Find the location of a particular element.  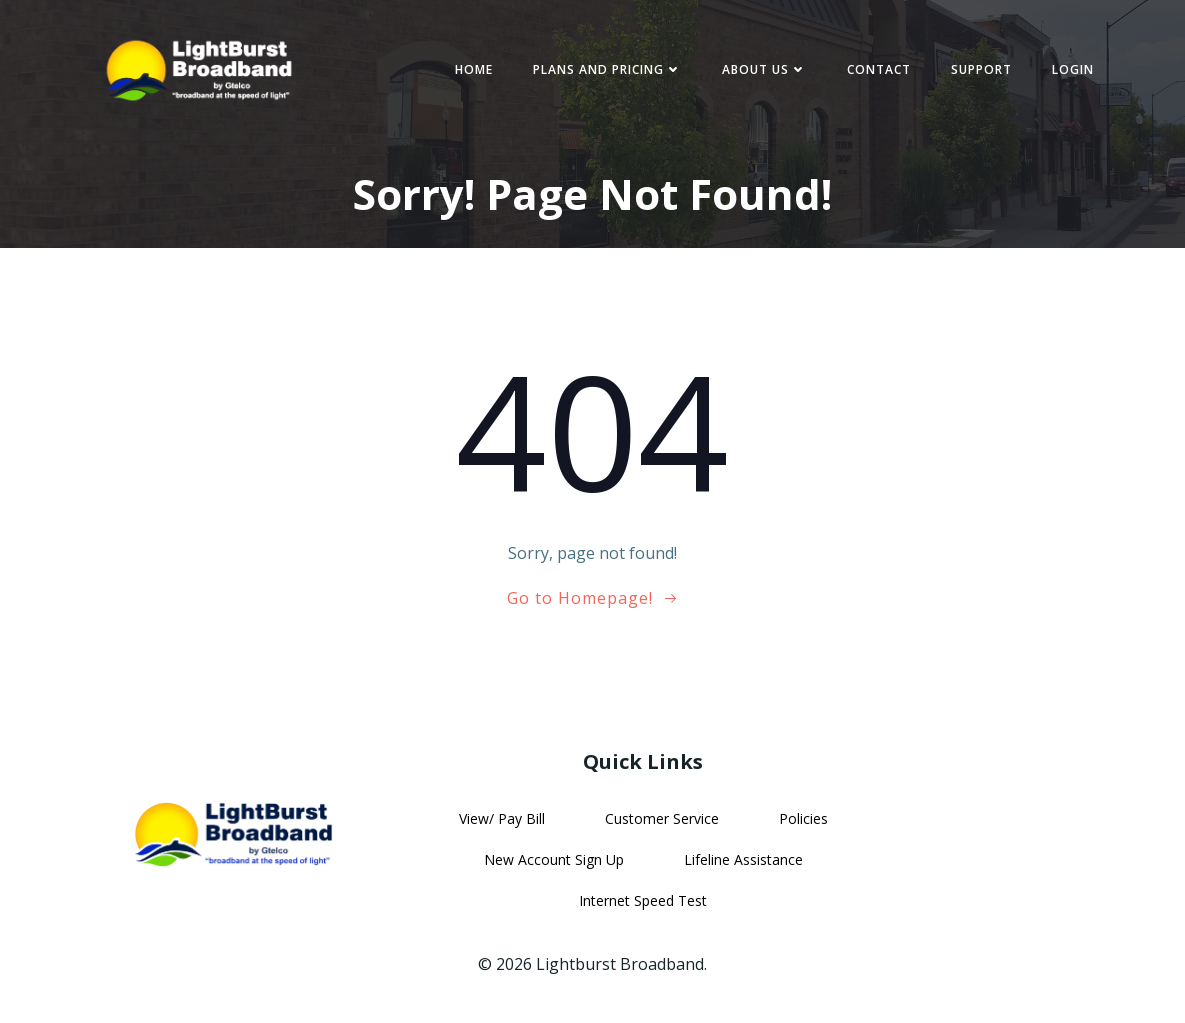

Contact is located at coordinates (879, 69).